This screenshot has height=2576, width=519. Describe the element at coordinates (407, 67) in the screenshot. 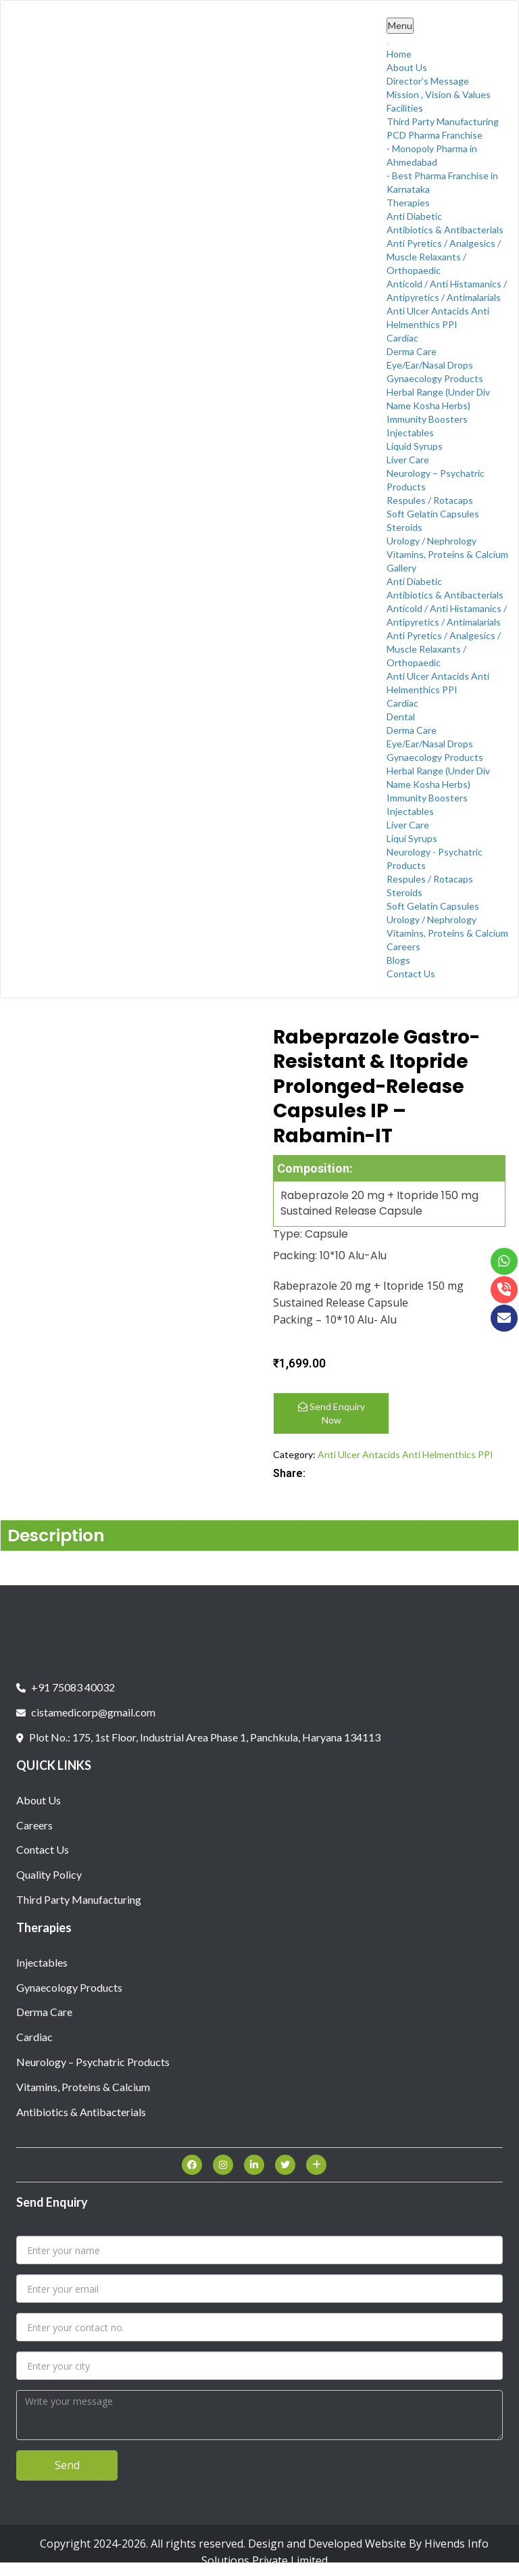

I see `About Us` at that location.